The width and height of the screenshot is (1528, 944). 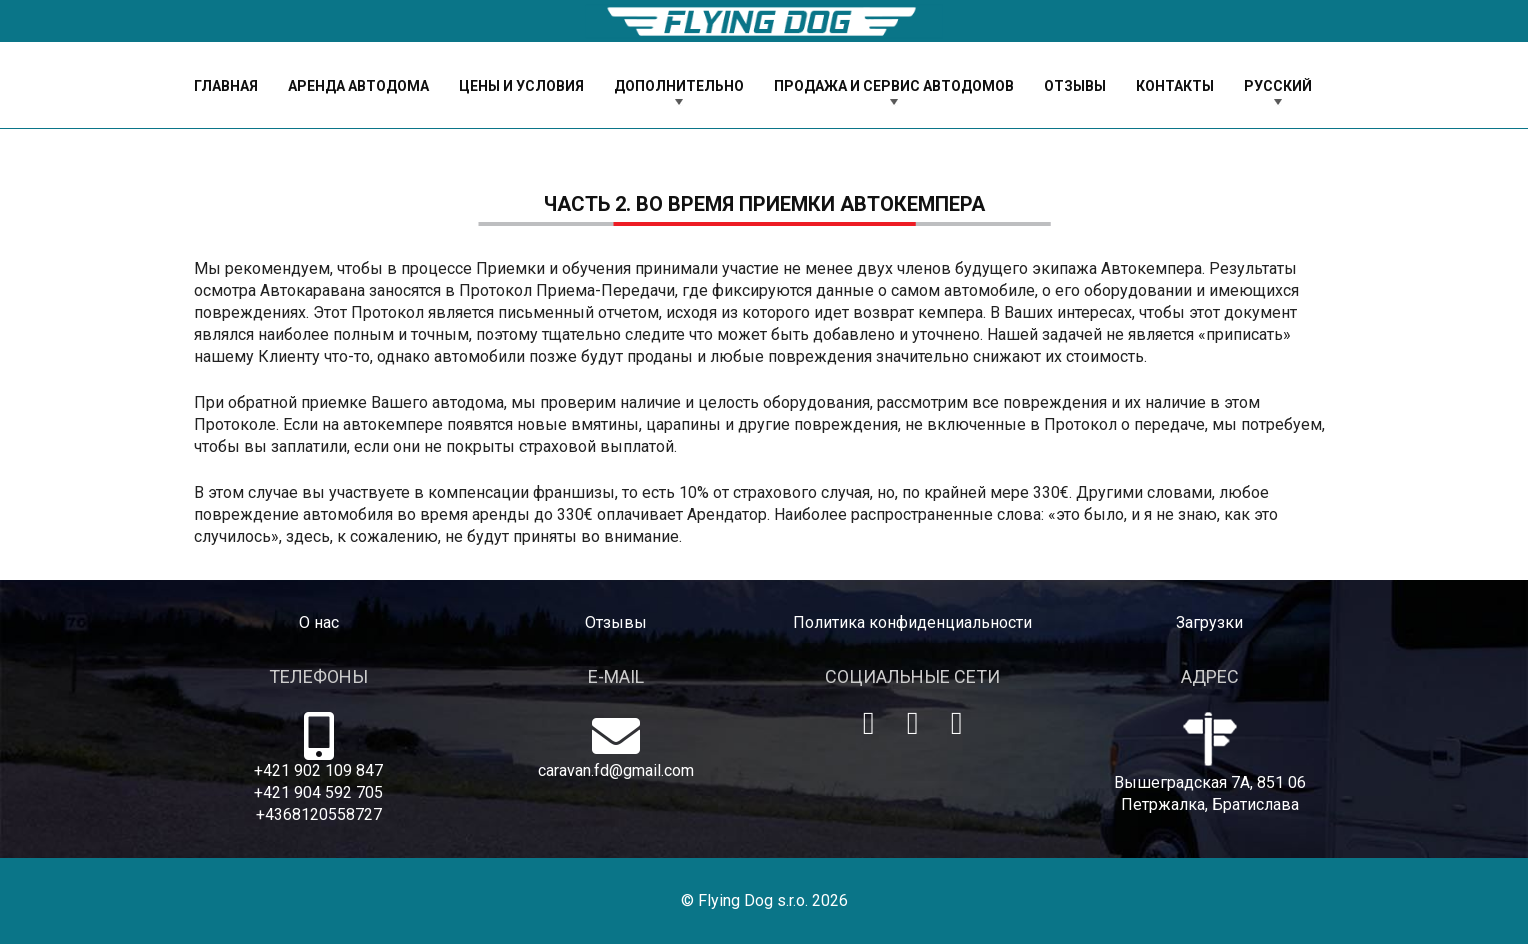 What do you see at coordinates (318, 770) in the screenshot?
I see `+421 902 109 847` at bounding box center [318, 770].